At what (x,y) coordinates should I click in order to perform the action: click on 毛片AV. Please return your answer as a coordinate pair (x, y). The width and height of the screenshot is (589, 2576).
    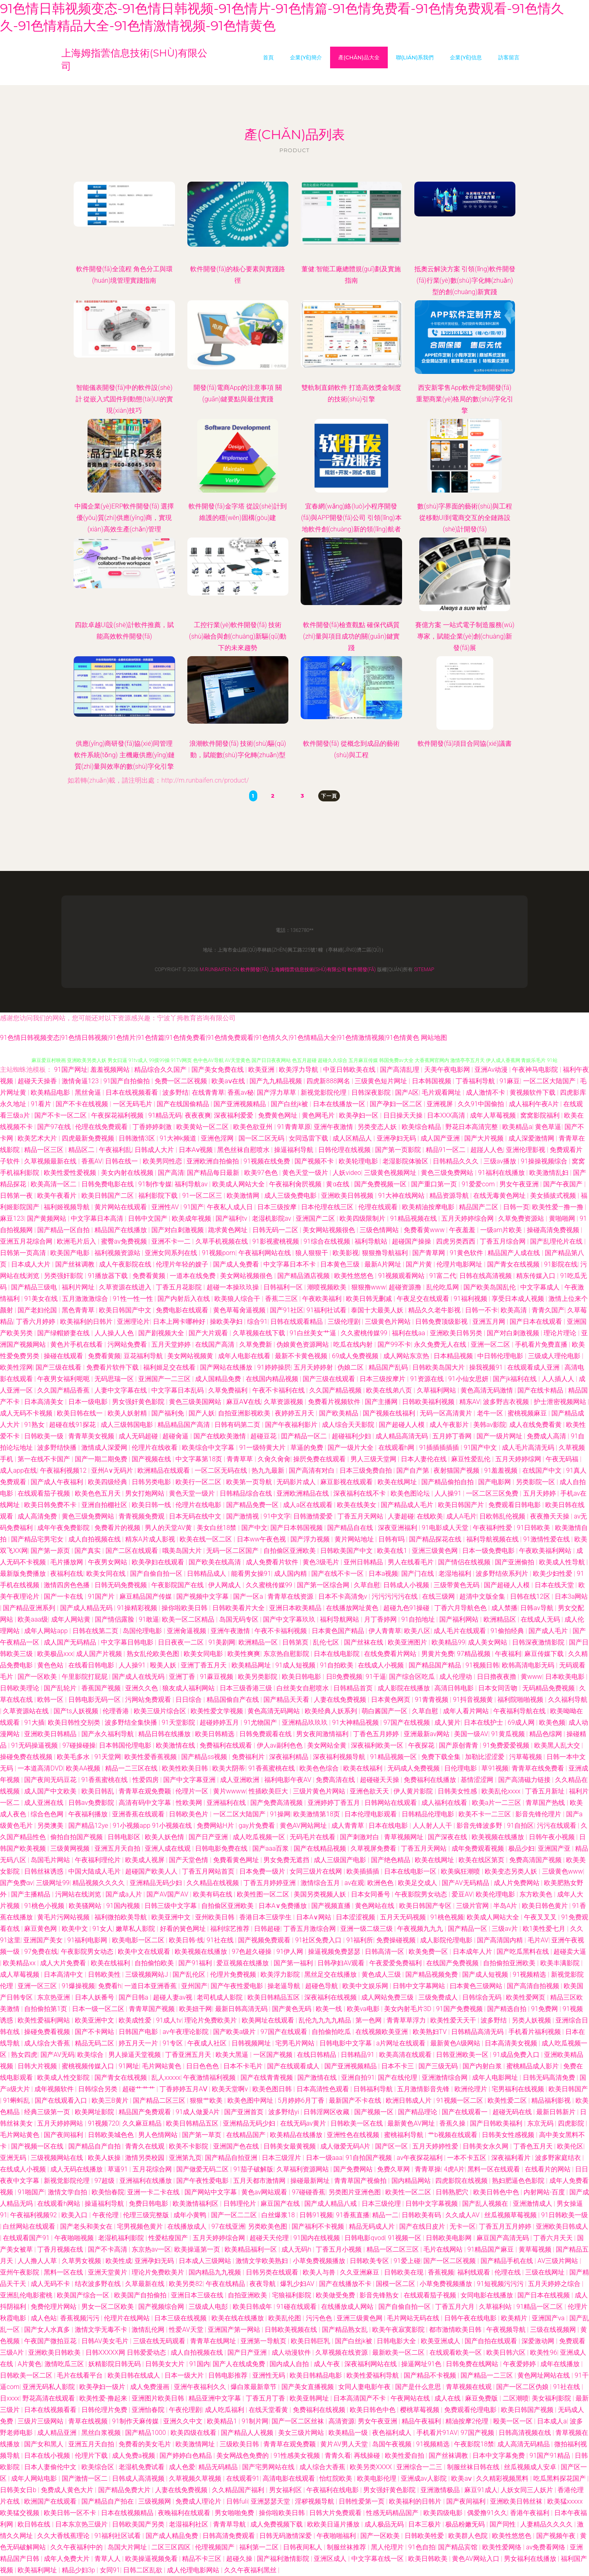
    Looking at the image, I should click on (538, 1940).